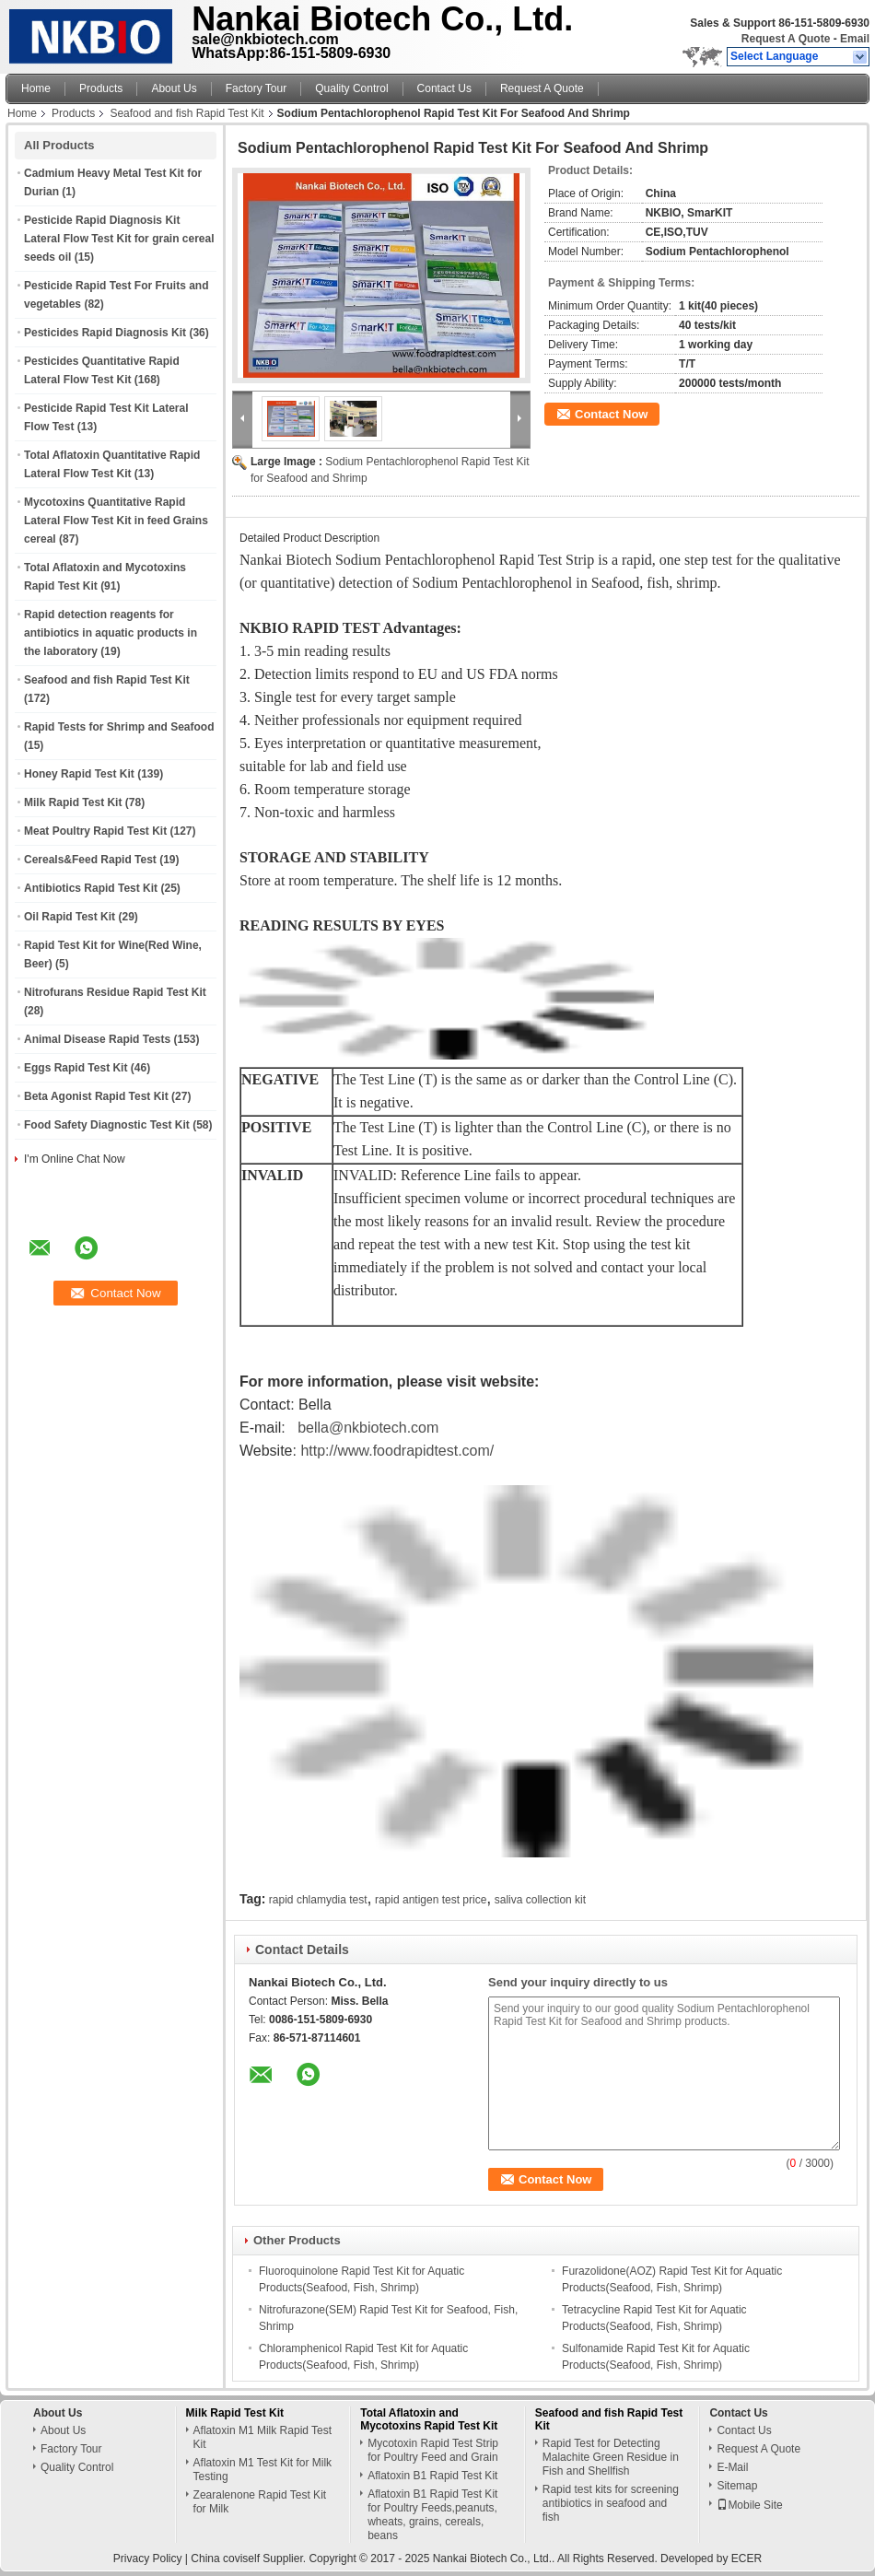 This screenshot has height=2576, width=875. Describe the element at coordinates (262, 2469) in the screenshot. I see `Aflatoxin M1 Test Kit for Milk Testing` at that location.